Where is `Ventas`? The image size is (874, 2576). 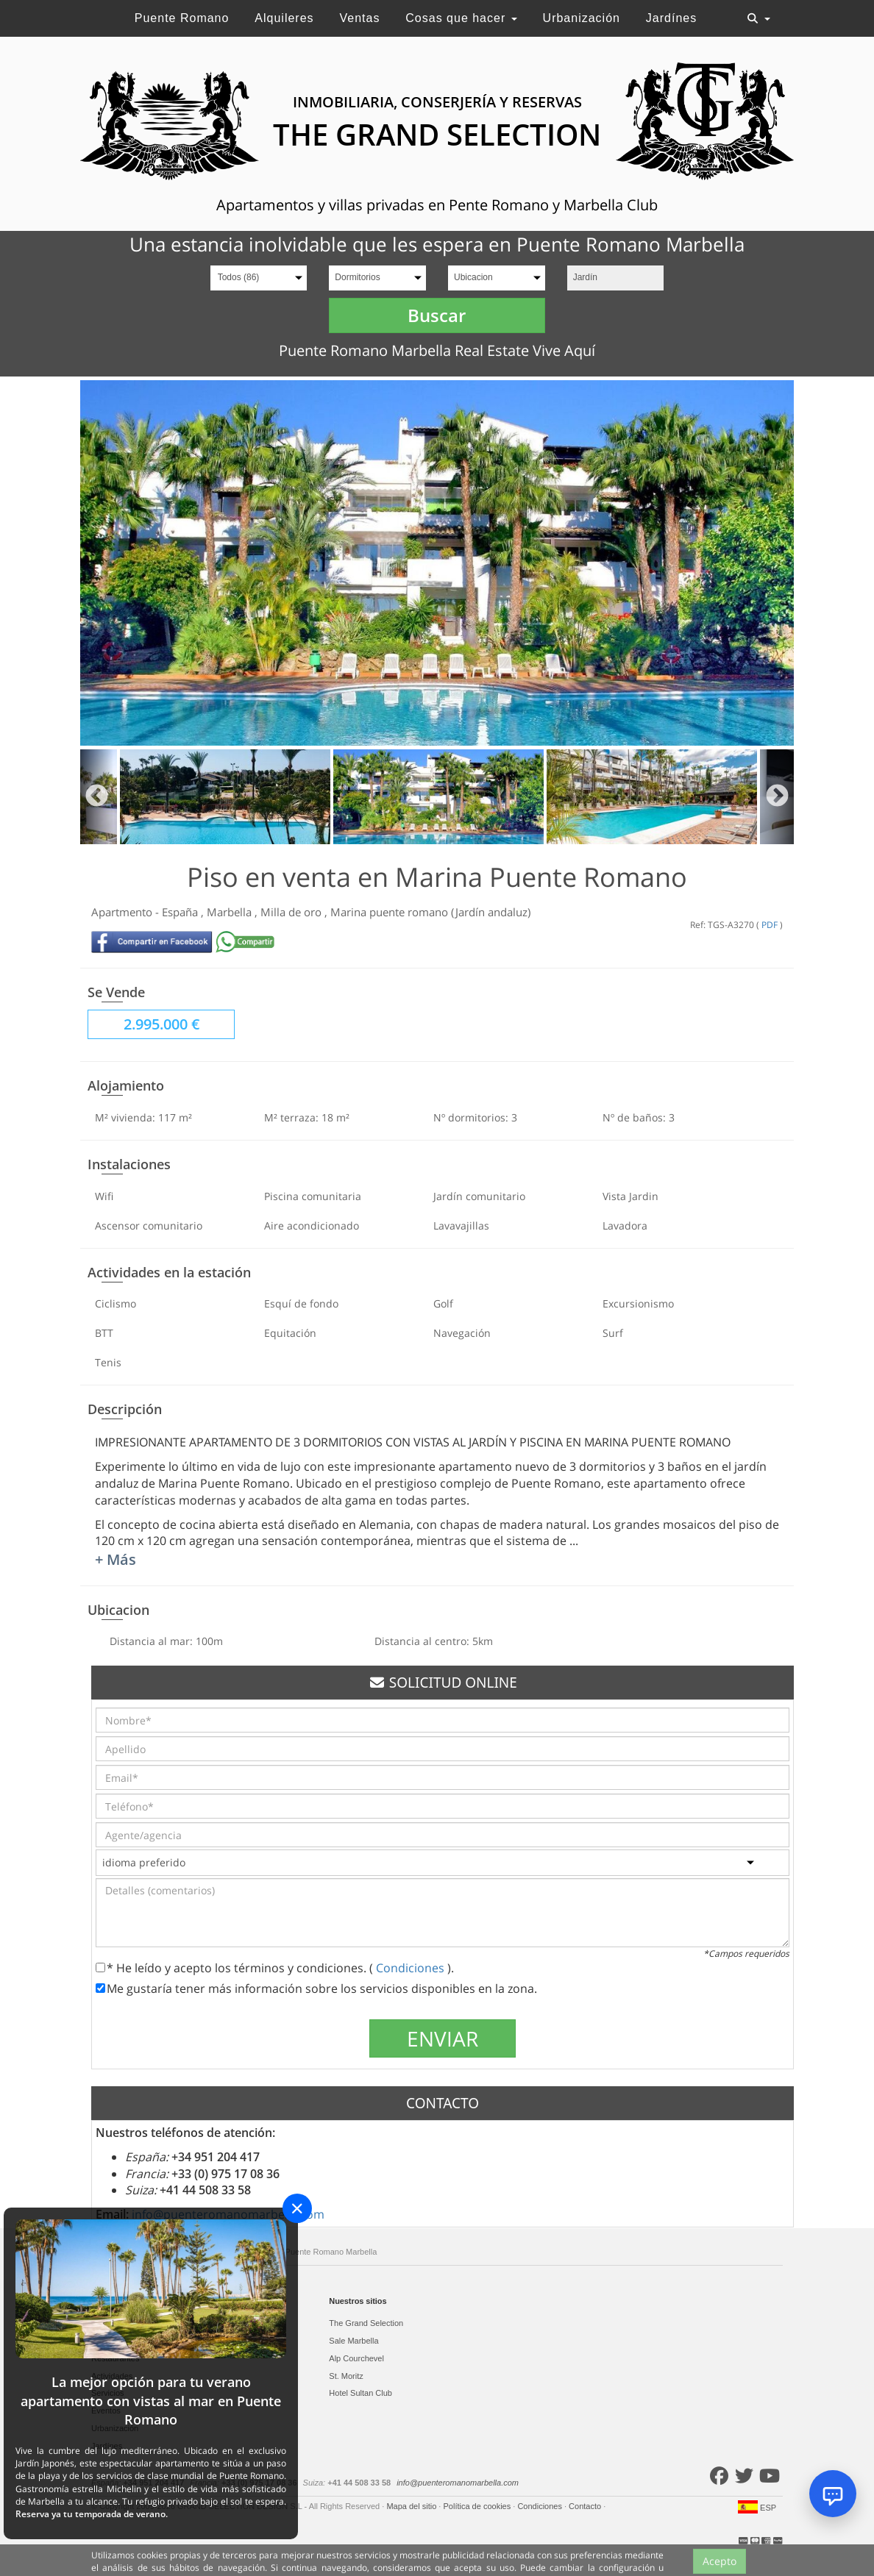 Ventas is located at coordinates (359, 18).